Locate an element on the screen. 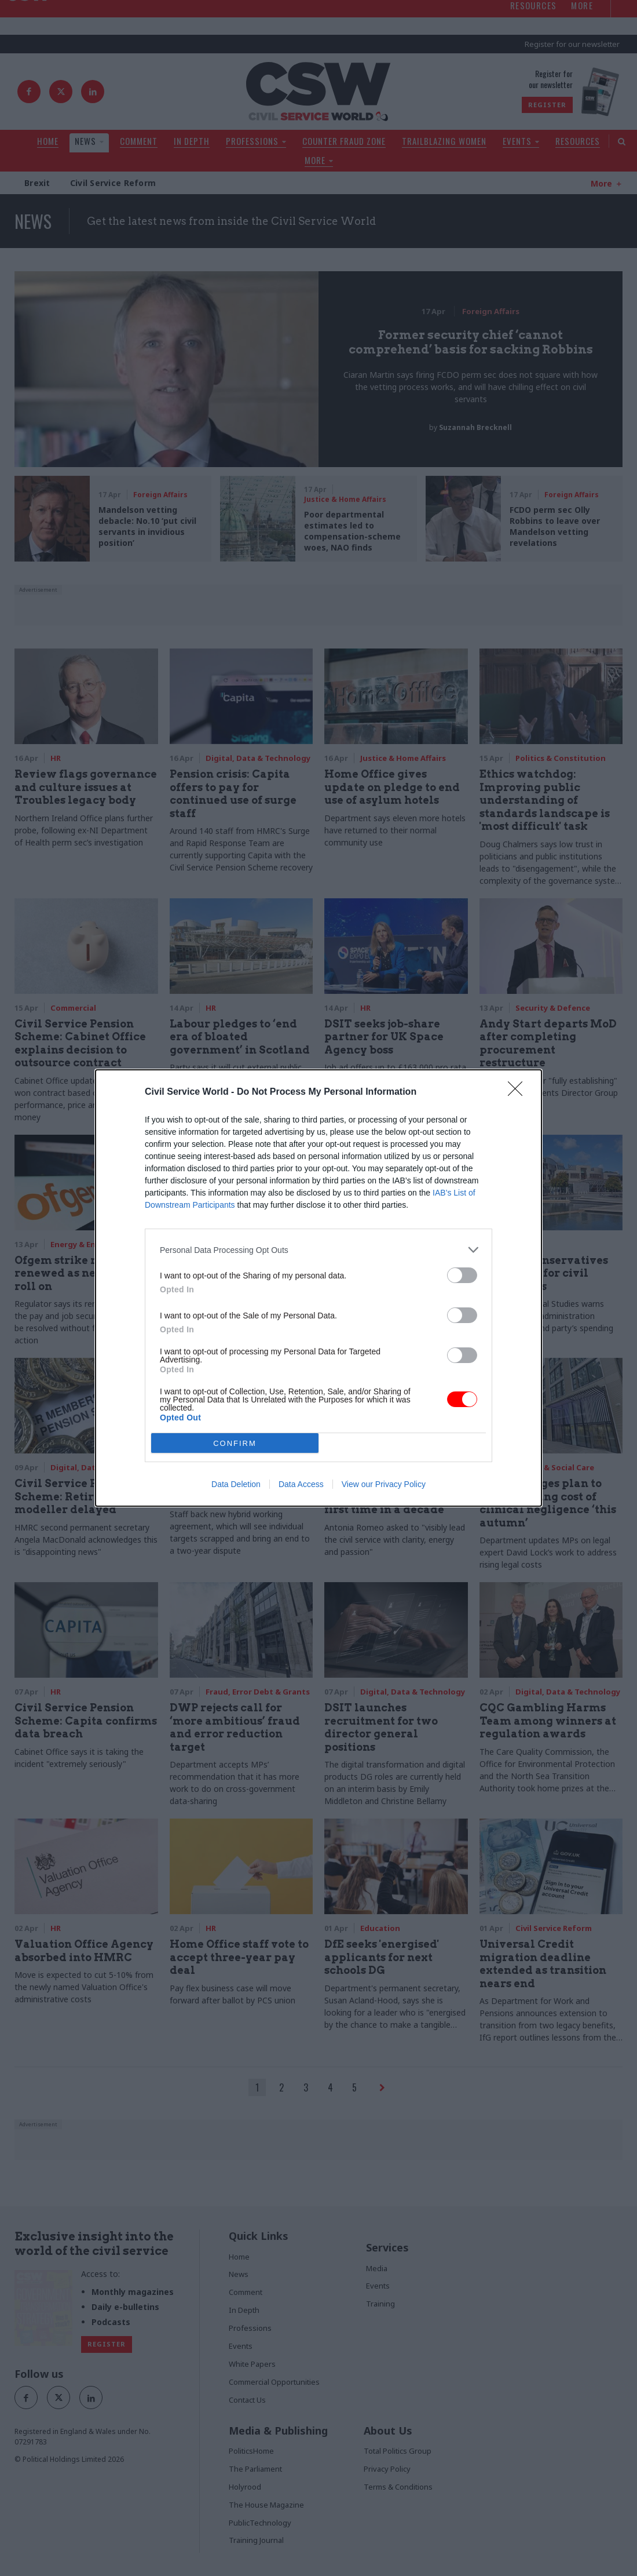 This screenshot has height=2576, width=637. View our Privacy Policy is located at coordinates (384, 1484).